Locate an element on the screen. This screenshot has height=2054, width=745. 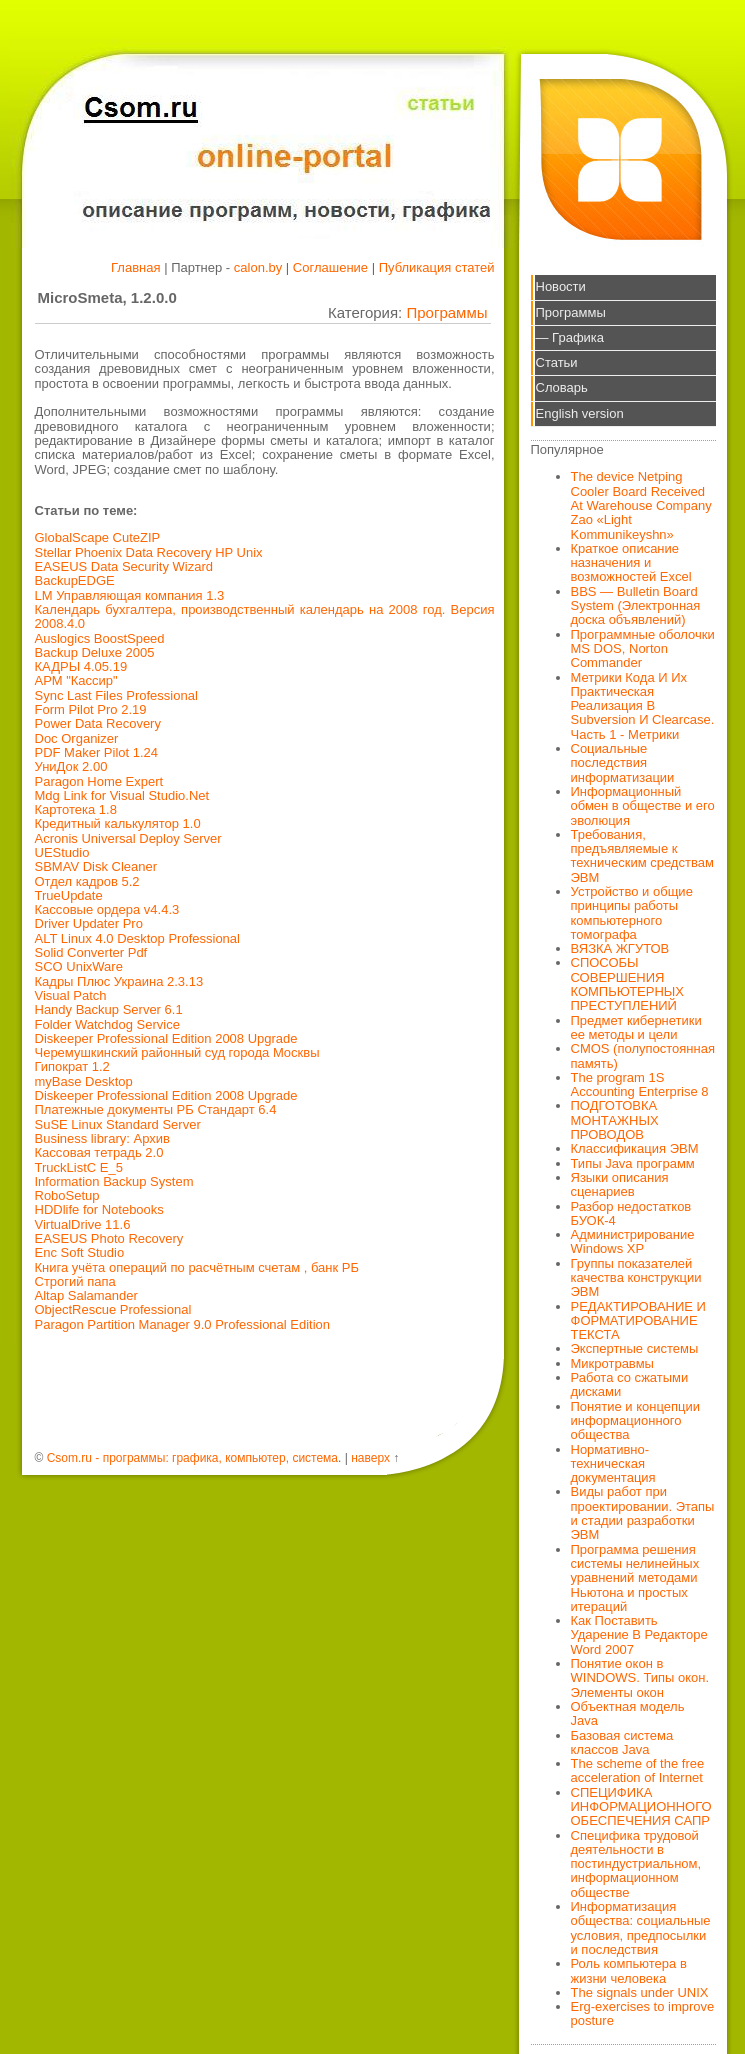
Acronis Universal Deploy Server is located at coordinates (128, 838).